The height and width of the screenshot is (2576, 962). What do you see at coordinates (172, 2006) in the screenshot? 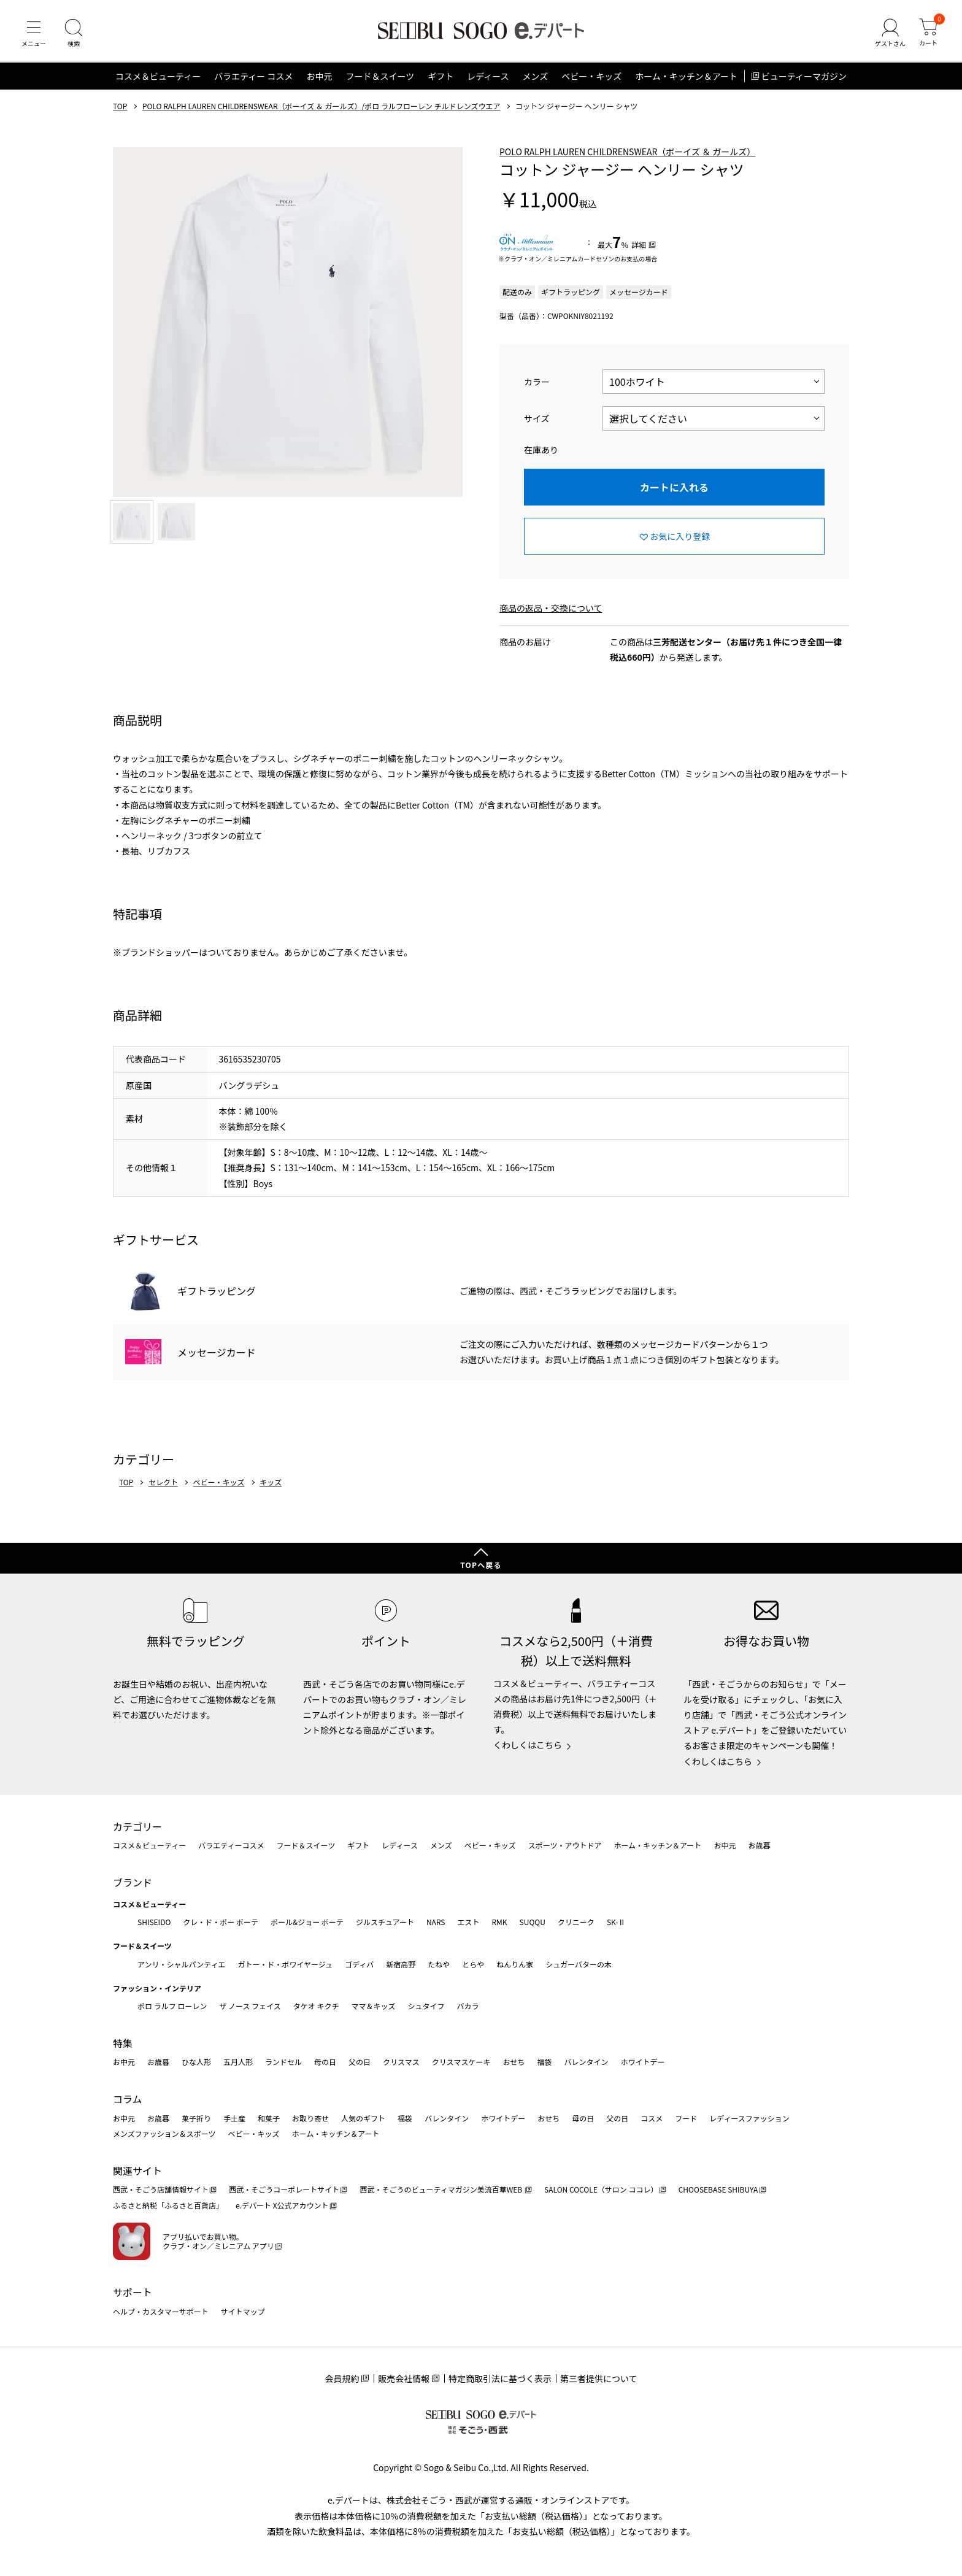
I see `ポロ ラルフ ローレン` at bounding box center [172, 2006].